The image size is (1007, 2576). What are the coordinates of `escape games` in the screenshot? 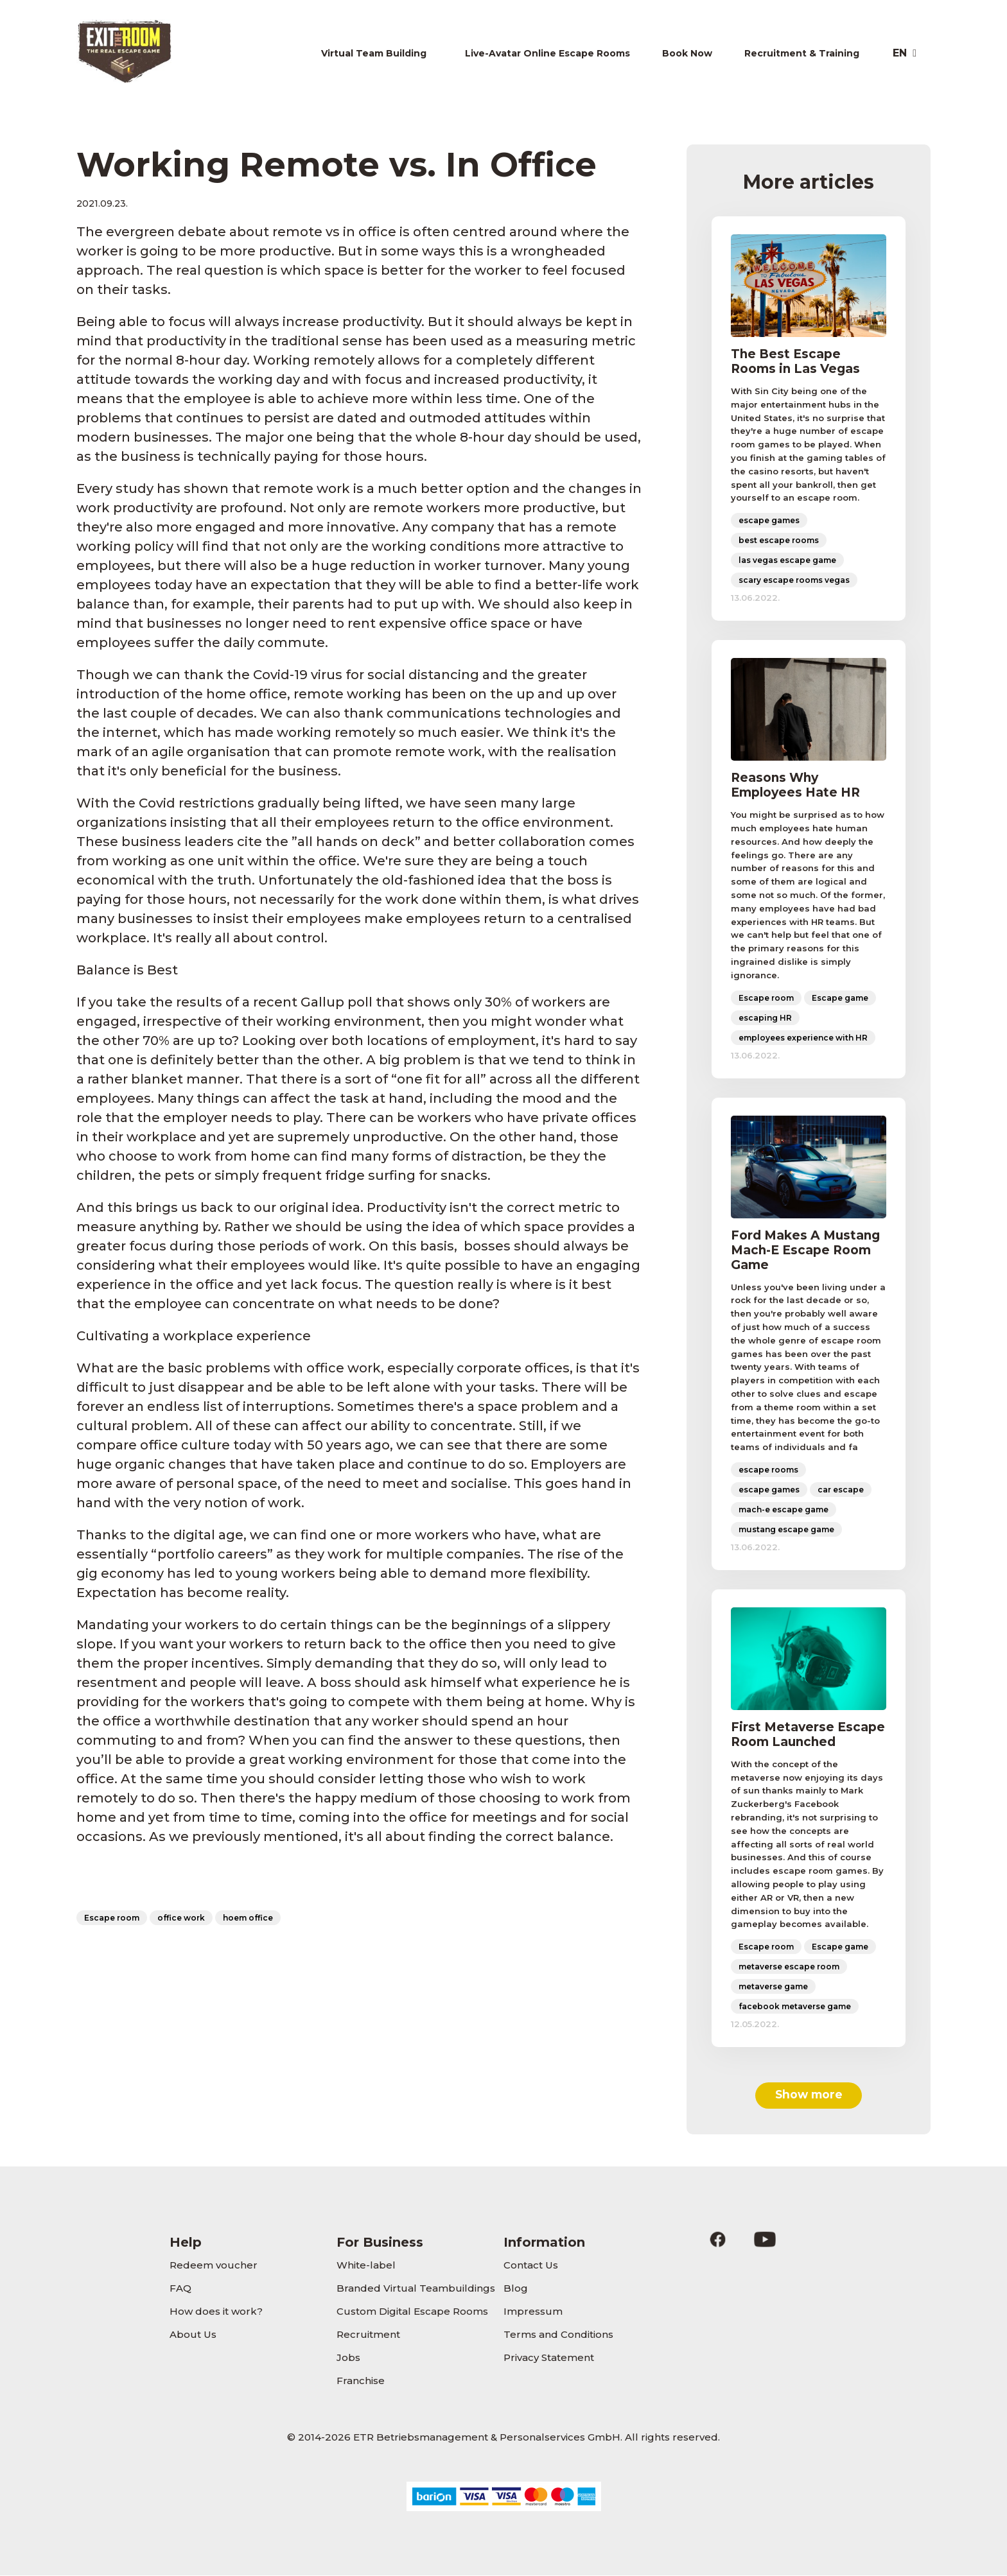 It's located at (769, 520).